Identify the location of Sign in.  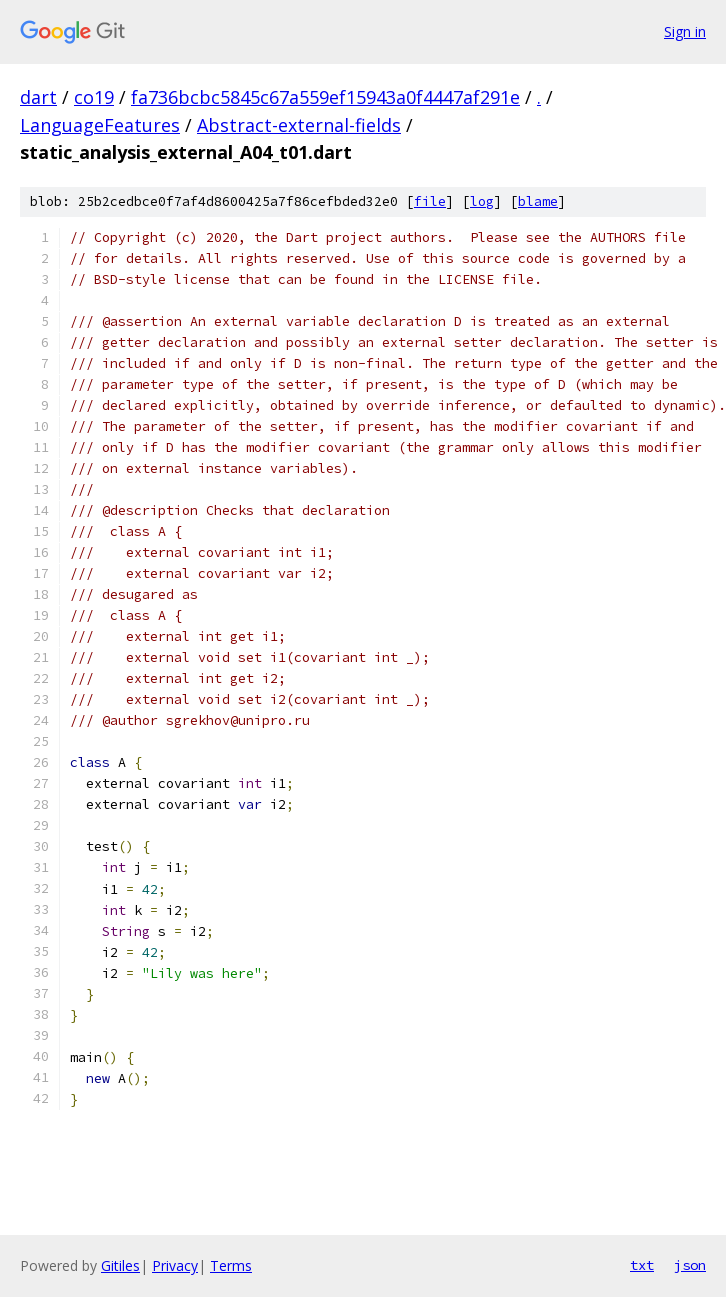
(685, 31).